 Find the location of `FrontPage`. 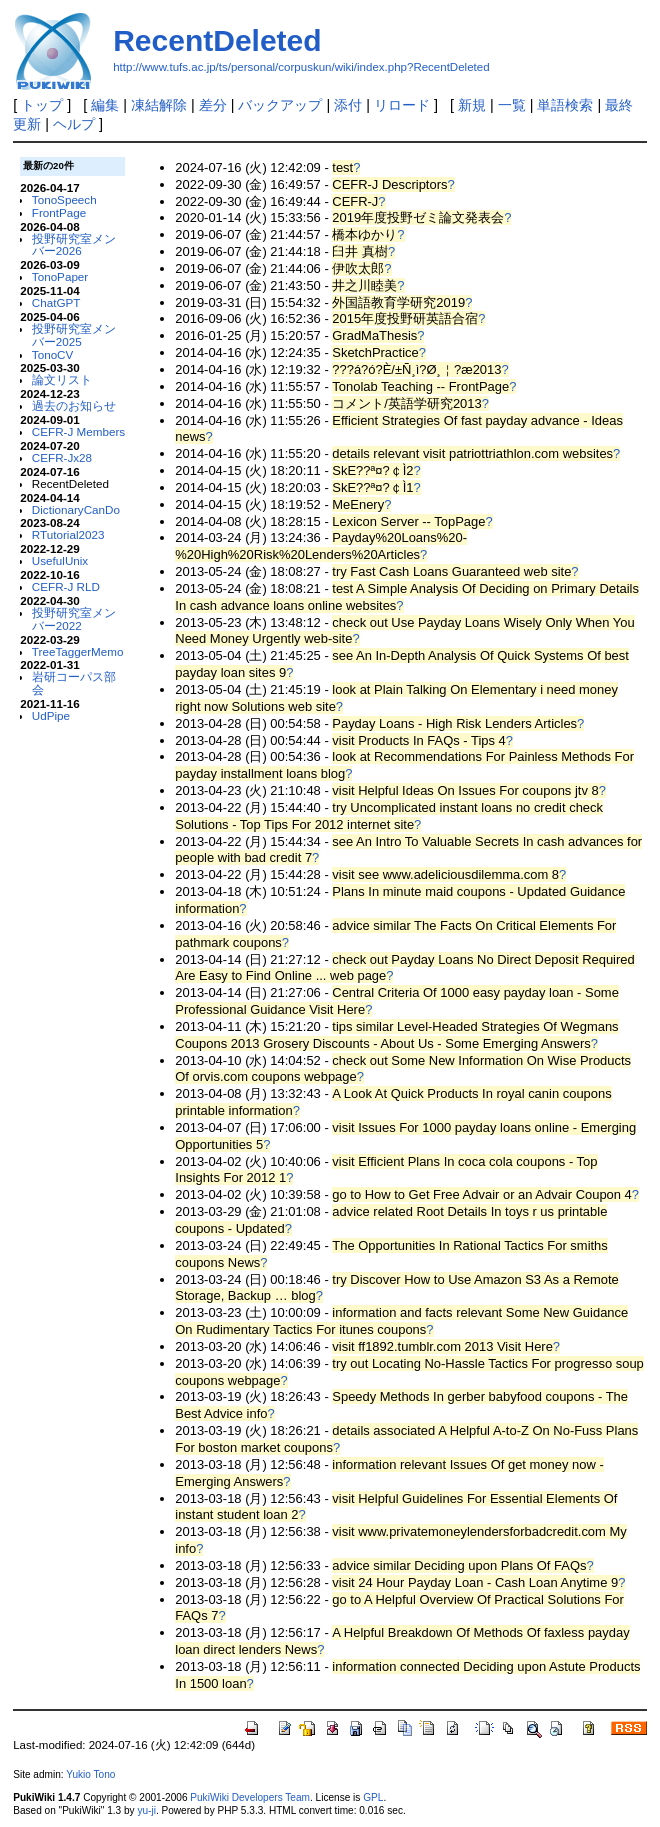

FrontPage is located at coordinates (59, 212).